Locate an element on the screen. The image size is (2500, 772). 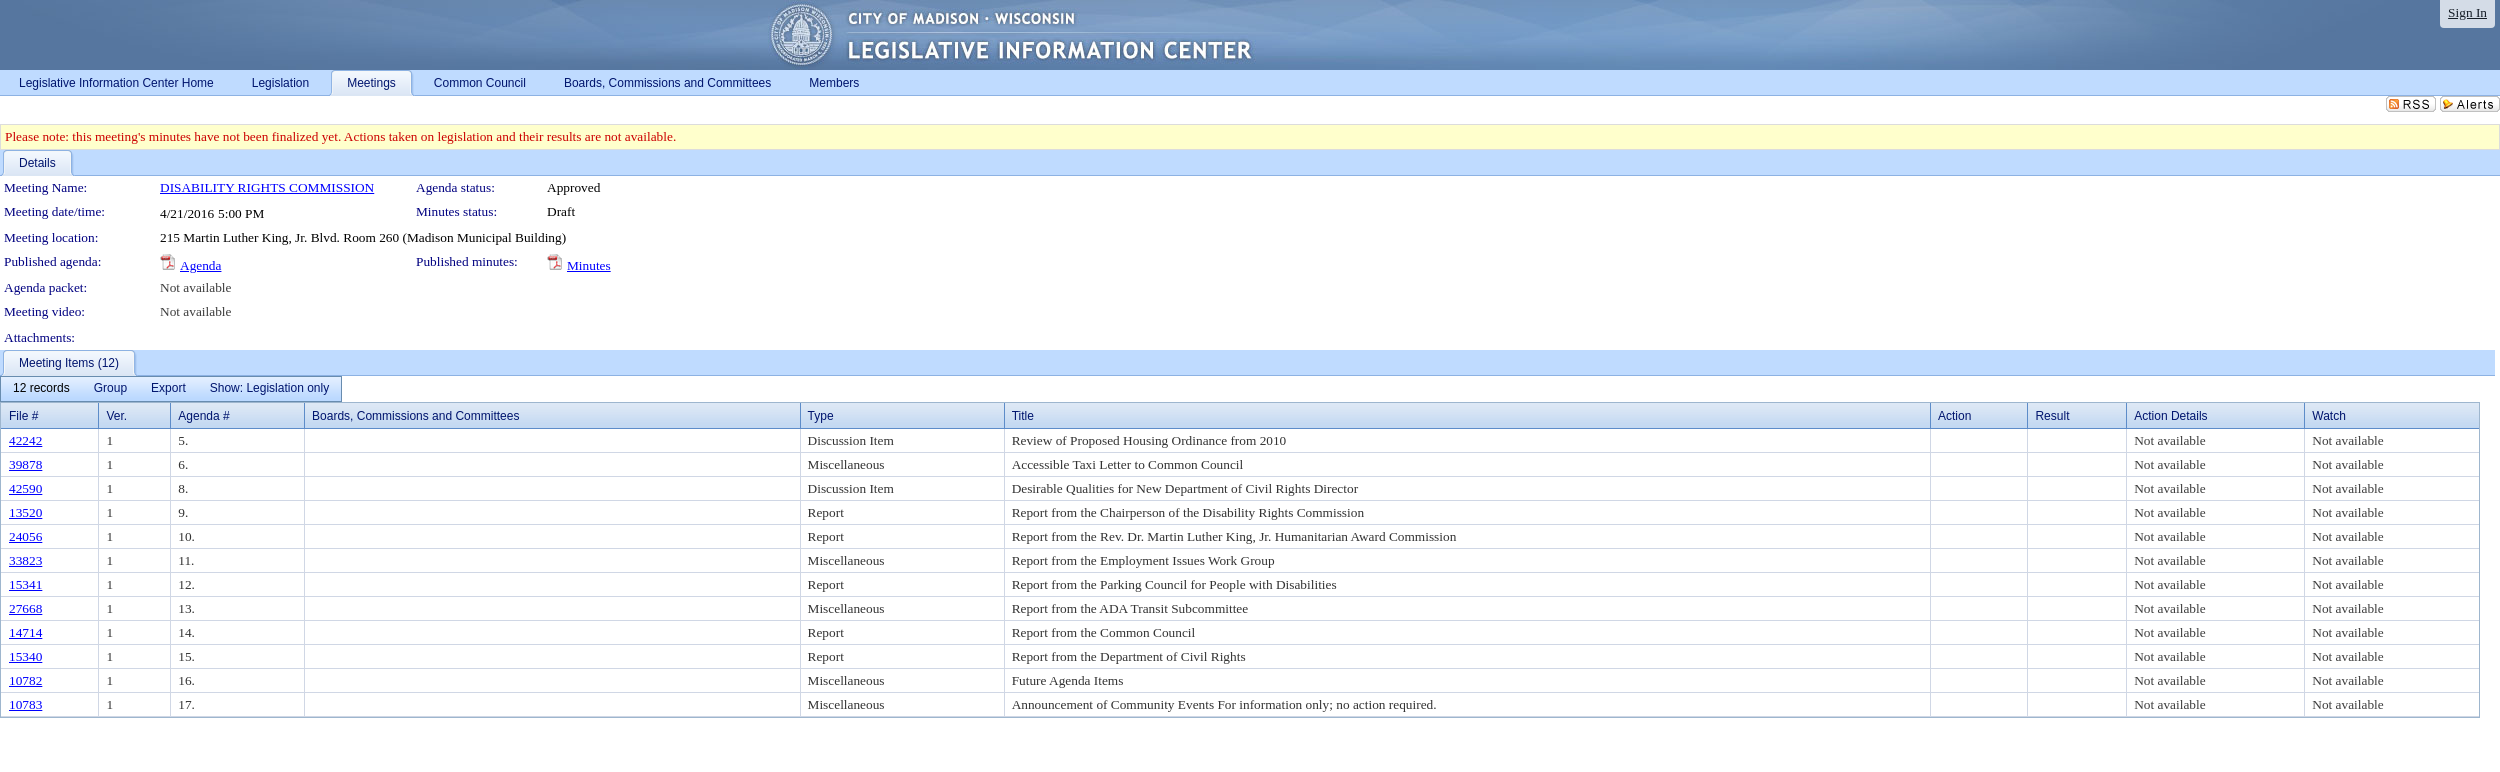
Agenda is located at coordinates (200, 265).